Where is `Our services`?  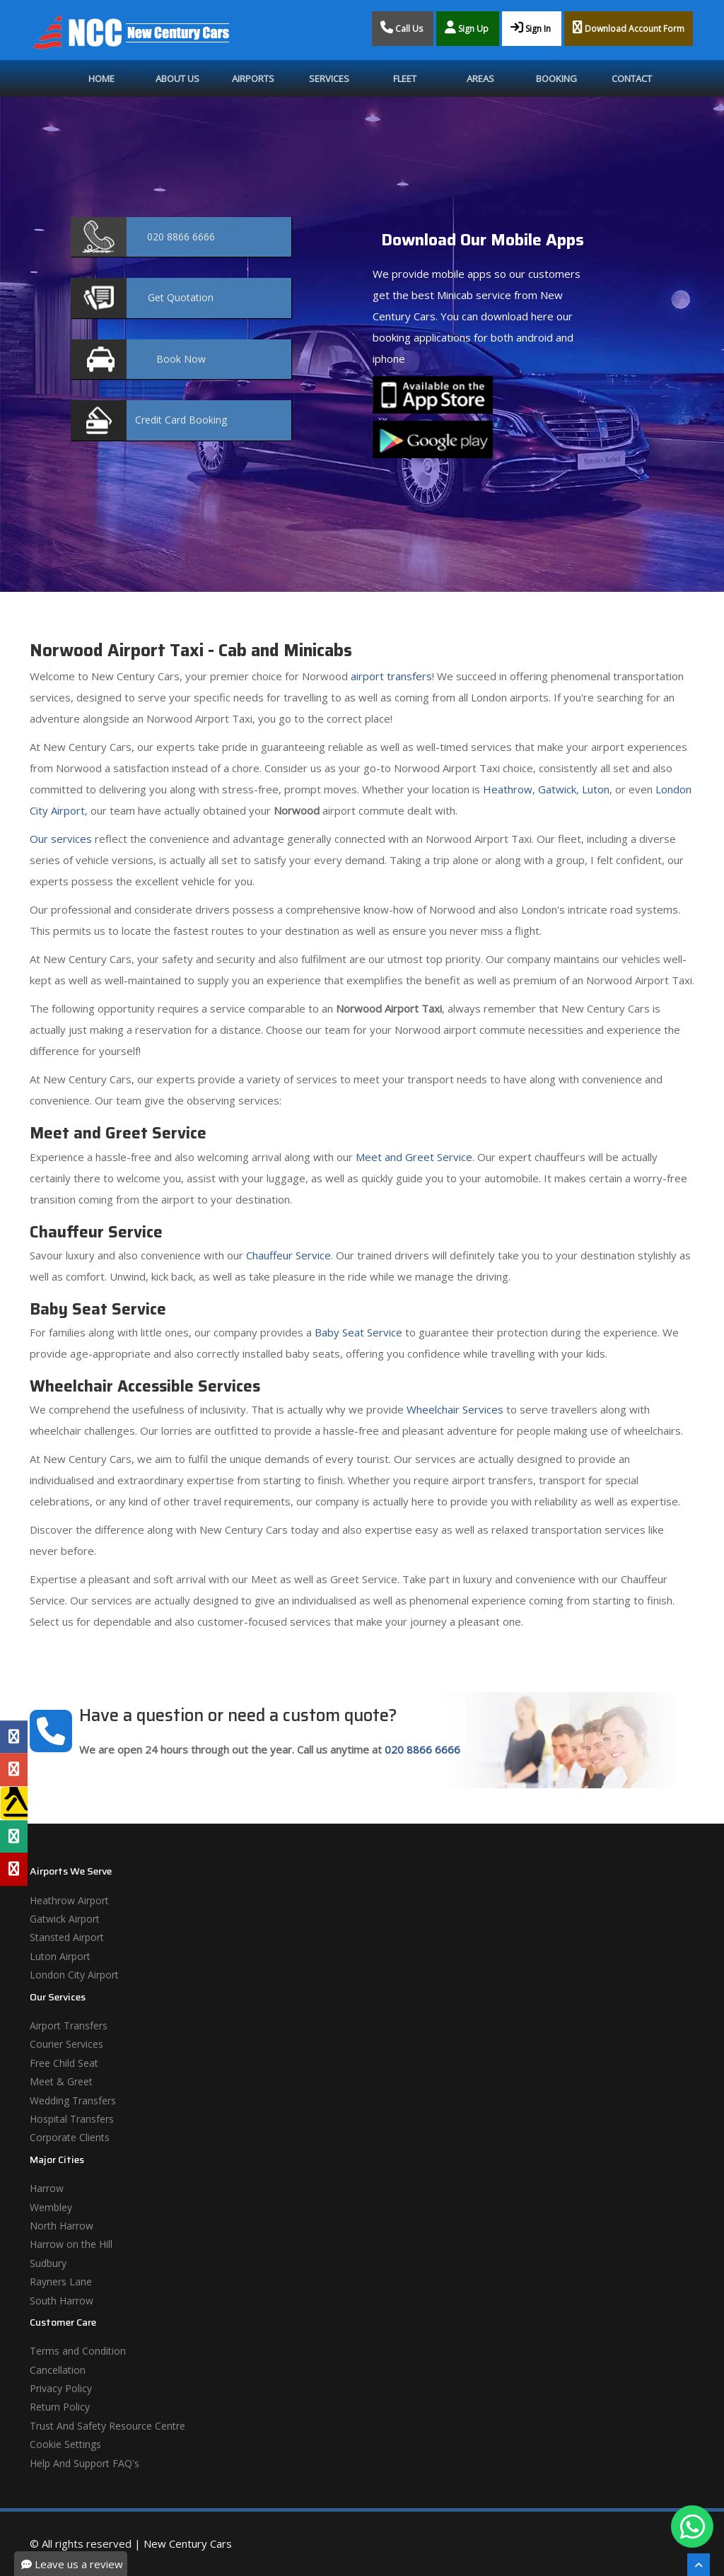
Our services is located at coordinates (61, 839).